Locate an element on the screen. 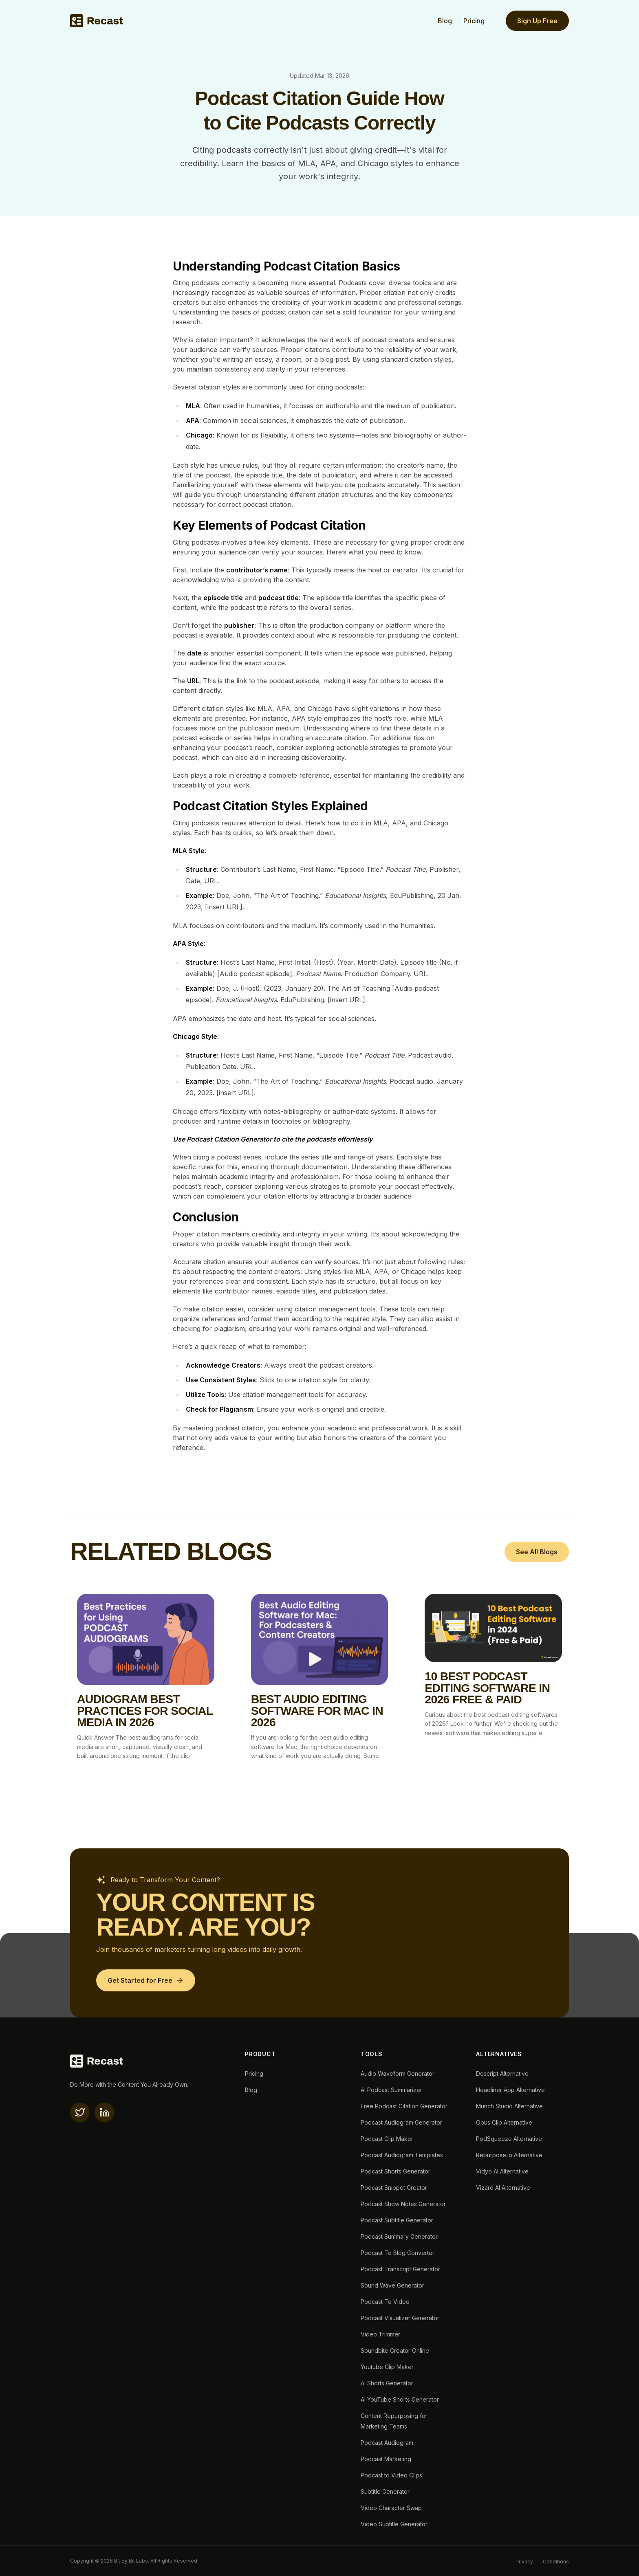 The width and height of the screenshot is (639, 2576). Podcast Transcript Generator is located at coordinates (400, 2269).